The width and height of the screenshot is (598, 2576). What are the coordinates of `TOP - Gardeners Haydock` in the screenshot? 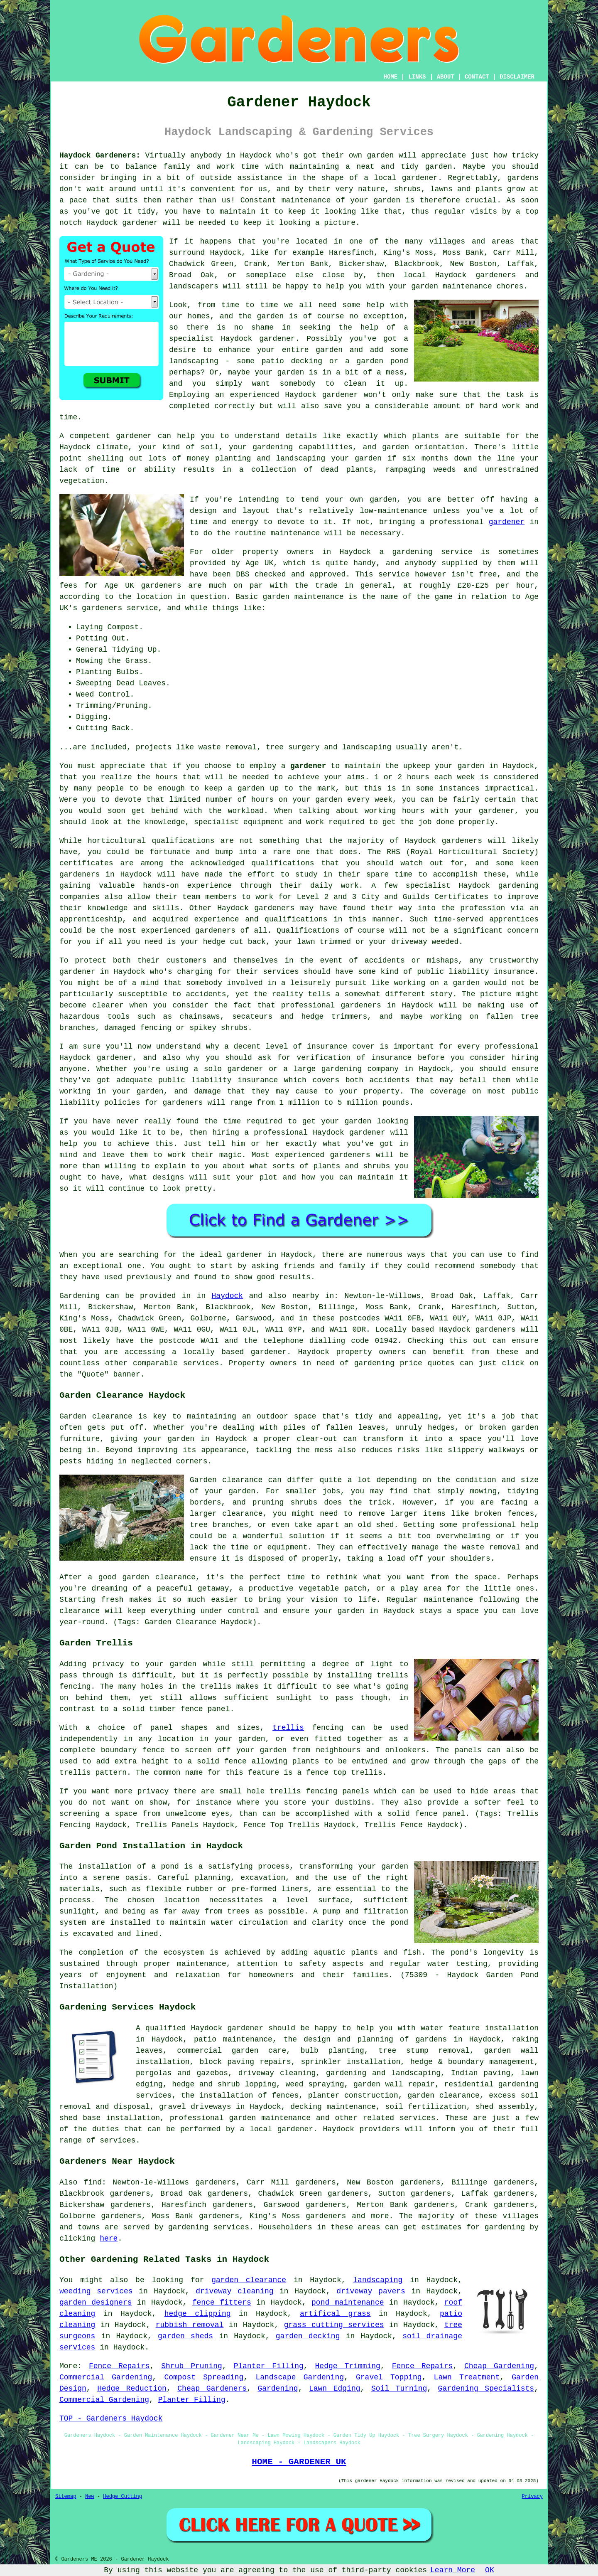 It's located at (110, 2418).